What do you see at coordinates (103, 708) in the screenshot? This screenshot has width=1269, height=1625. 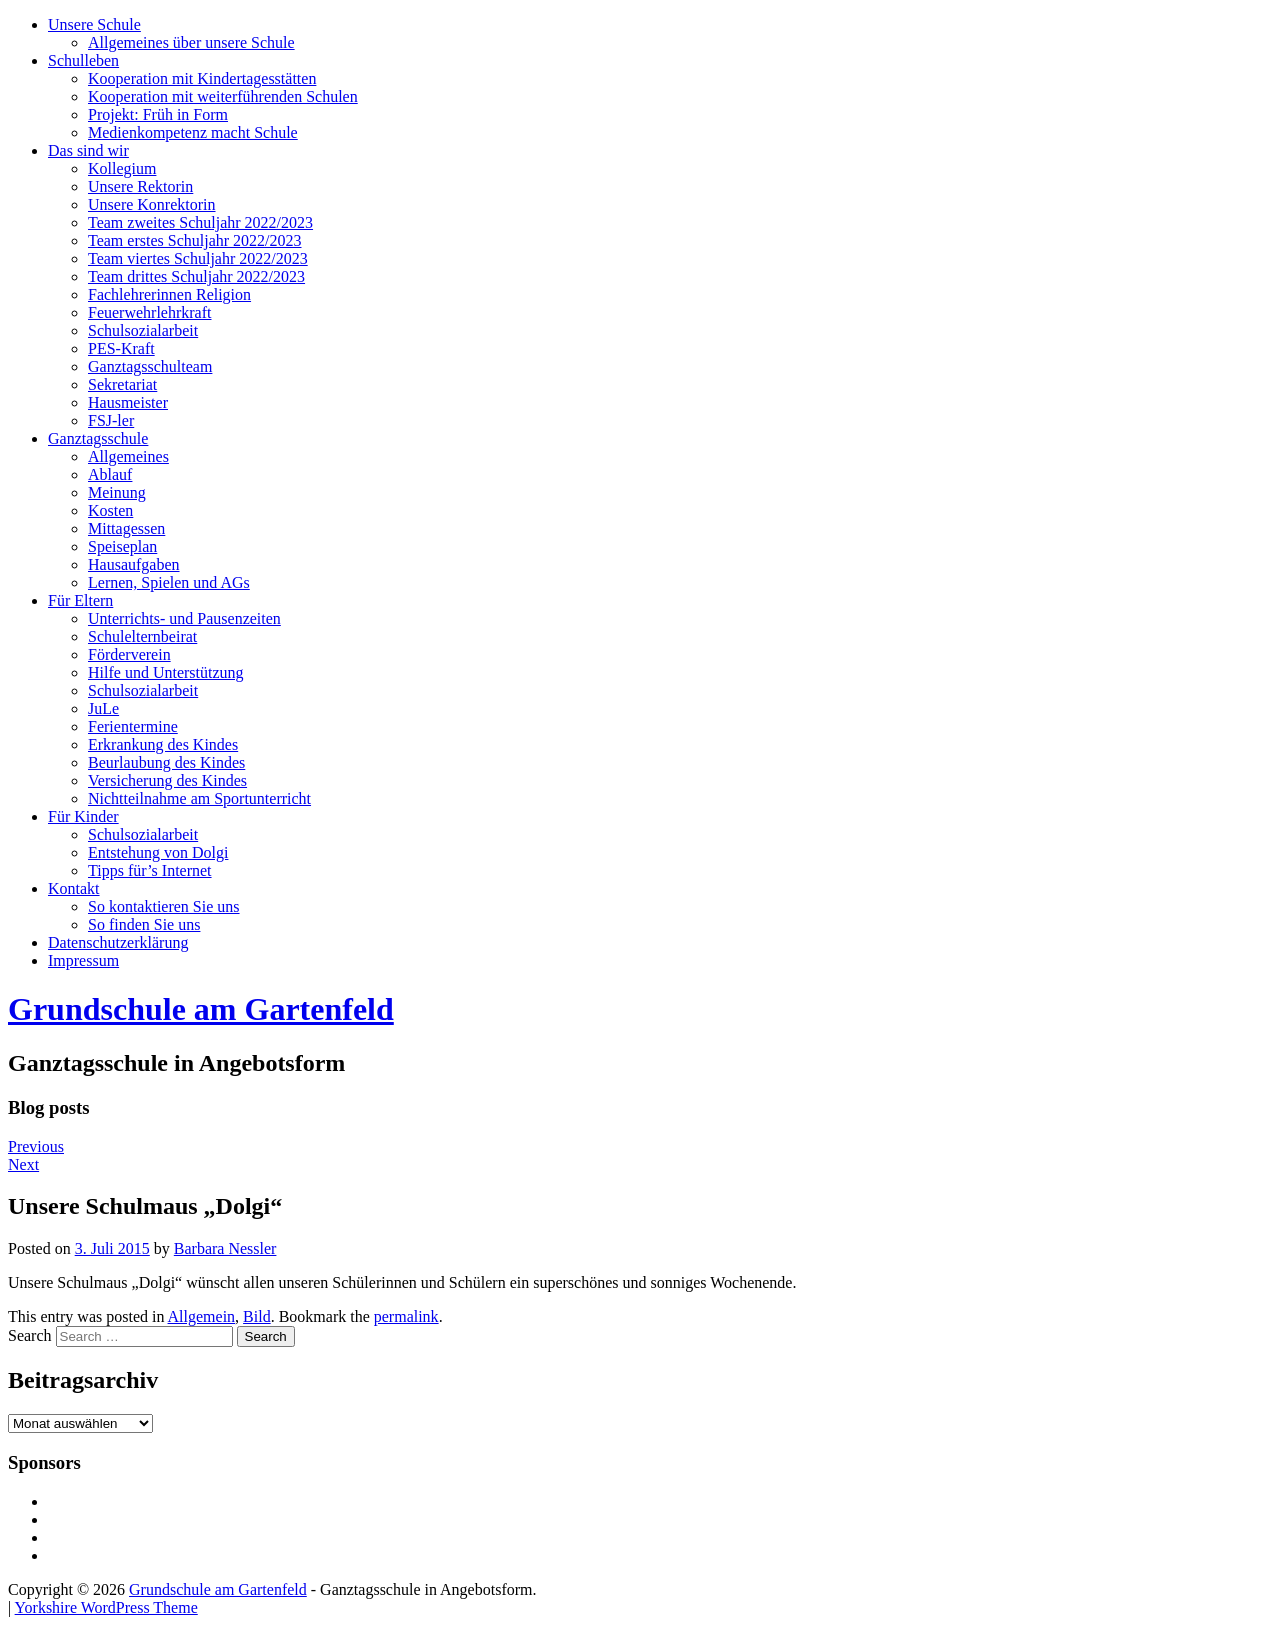 I see `JuLe` at bounding box center [103, 708].